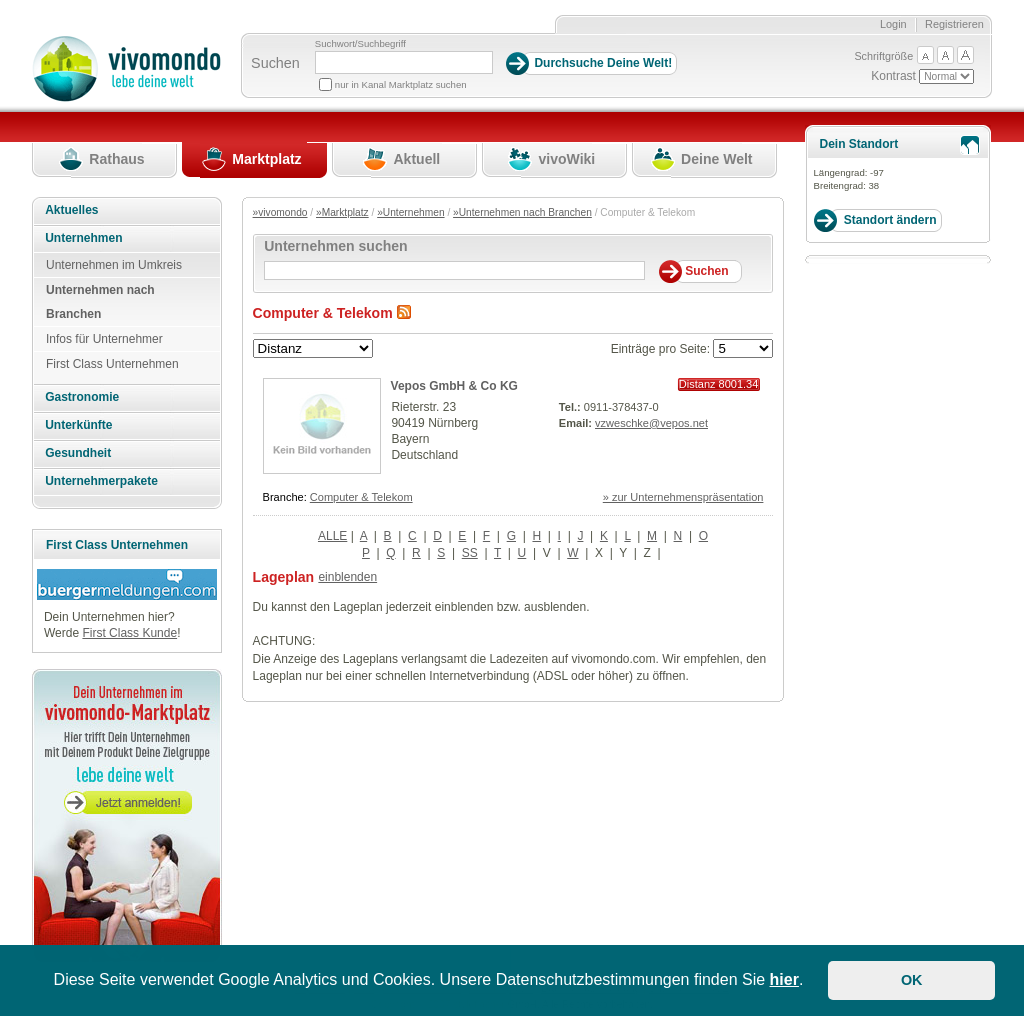  What do you see at coordinates (651, 423) in the screenshot?
I see `vzweschke@vepos.net` at bounding box center [651, 423].